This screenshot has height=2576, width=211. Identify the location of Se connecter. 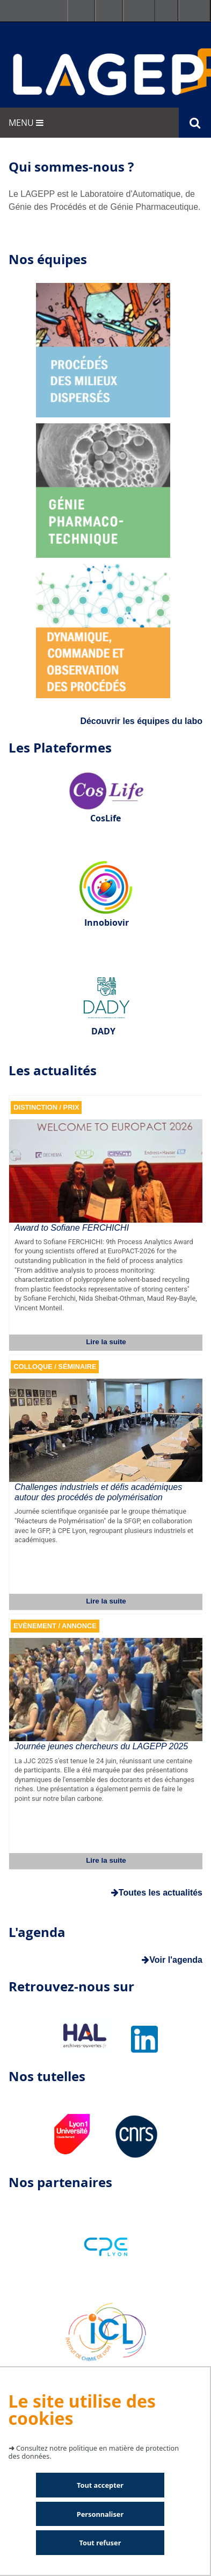
(139, 11).